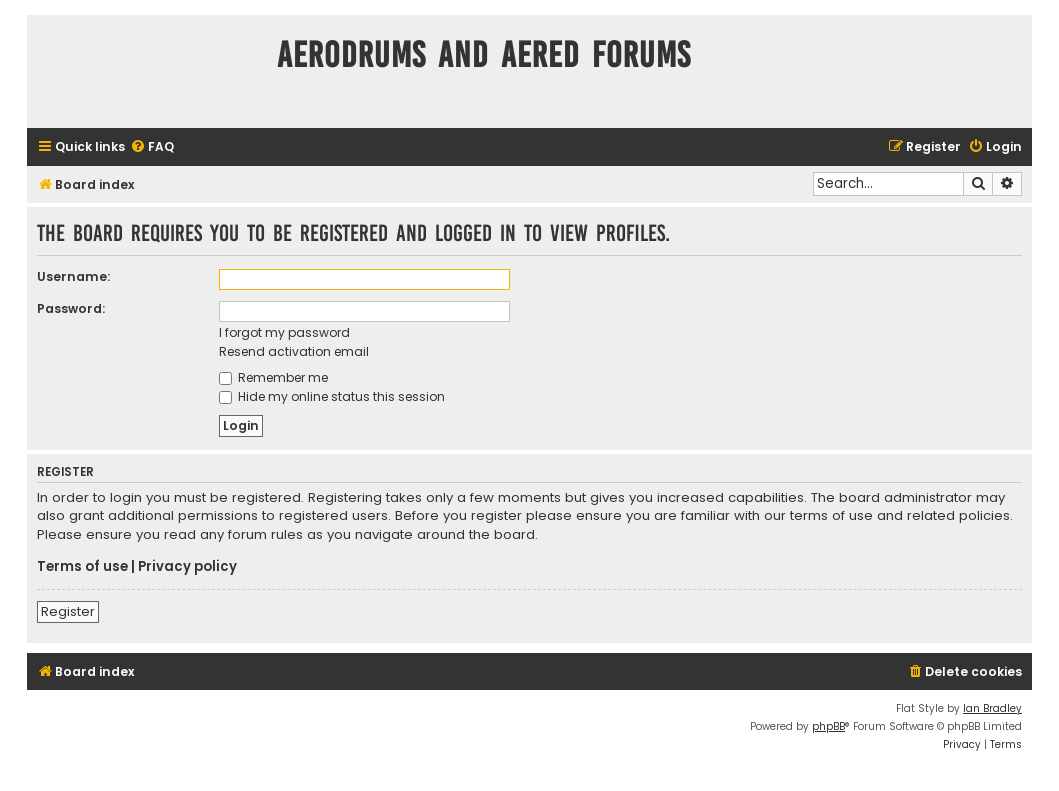 The image size is (1059, 791). Describe the element at coordinates (187, 567) in the screenshot. I see `Privacy policy` at that location.